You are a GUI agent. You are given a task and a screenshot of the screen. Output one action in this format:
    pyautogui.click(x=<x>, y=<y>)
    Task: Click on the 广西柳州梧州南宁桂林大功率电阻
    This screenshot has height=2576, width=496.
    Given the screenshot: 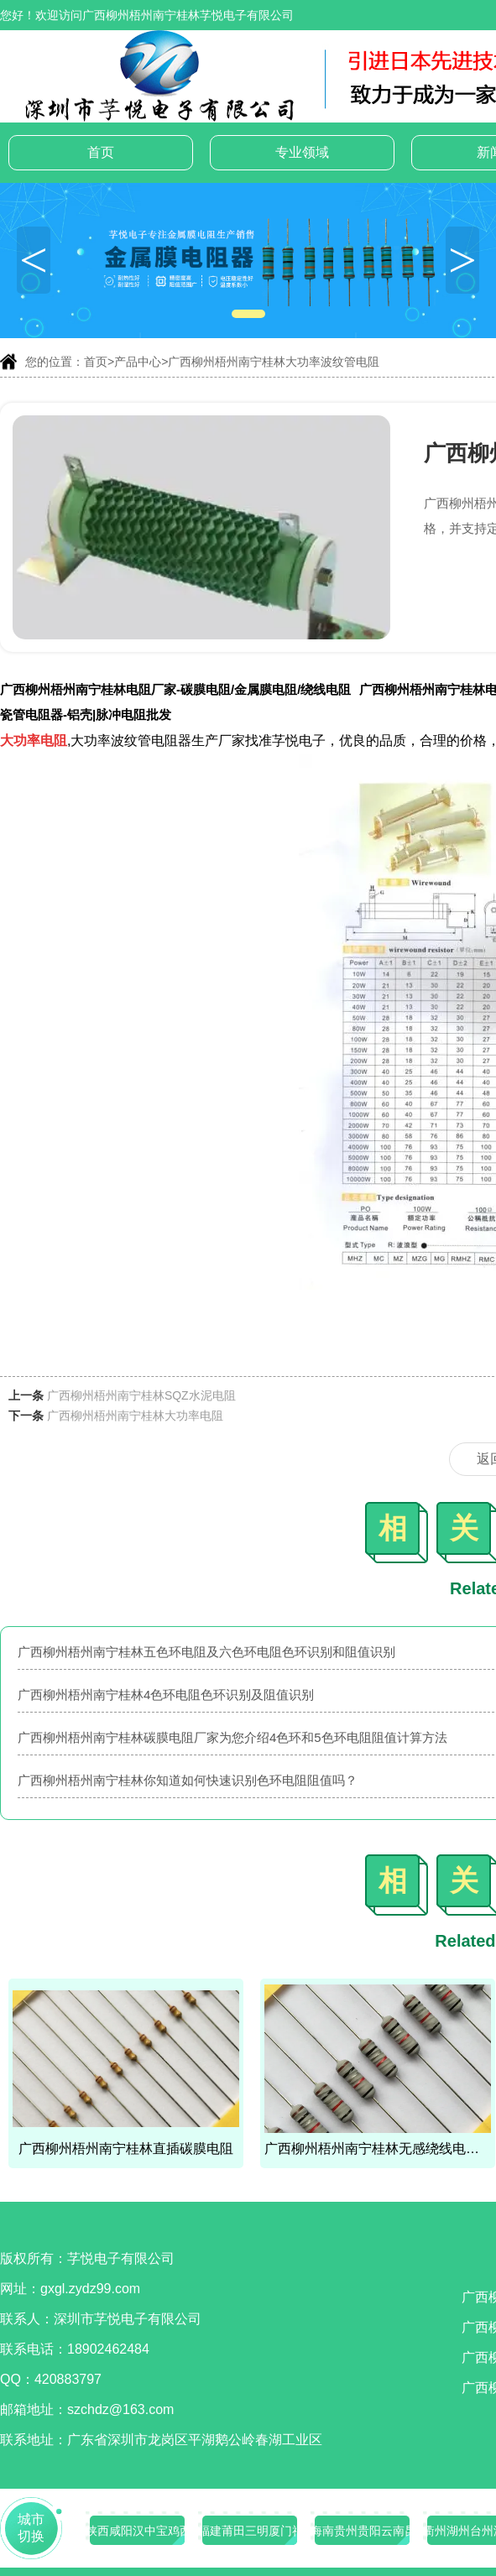 What is the action you would take?
    pyautogui.click(x=135, y=1415)
    